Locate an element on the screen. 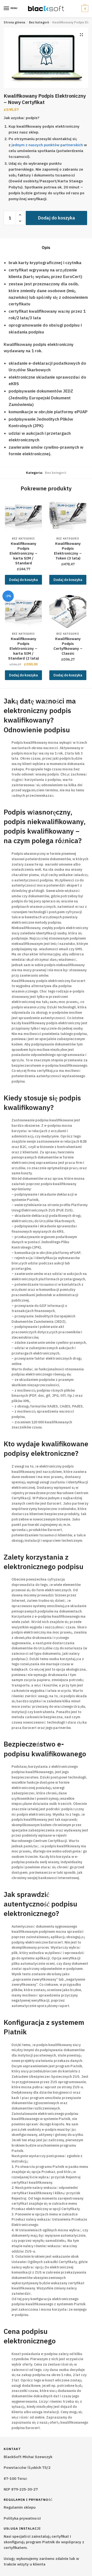 This screenshot has width=92, height=2576. jednym z naszych punktów partnerskich is located at coordinates (47, 145).